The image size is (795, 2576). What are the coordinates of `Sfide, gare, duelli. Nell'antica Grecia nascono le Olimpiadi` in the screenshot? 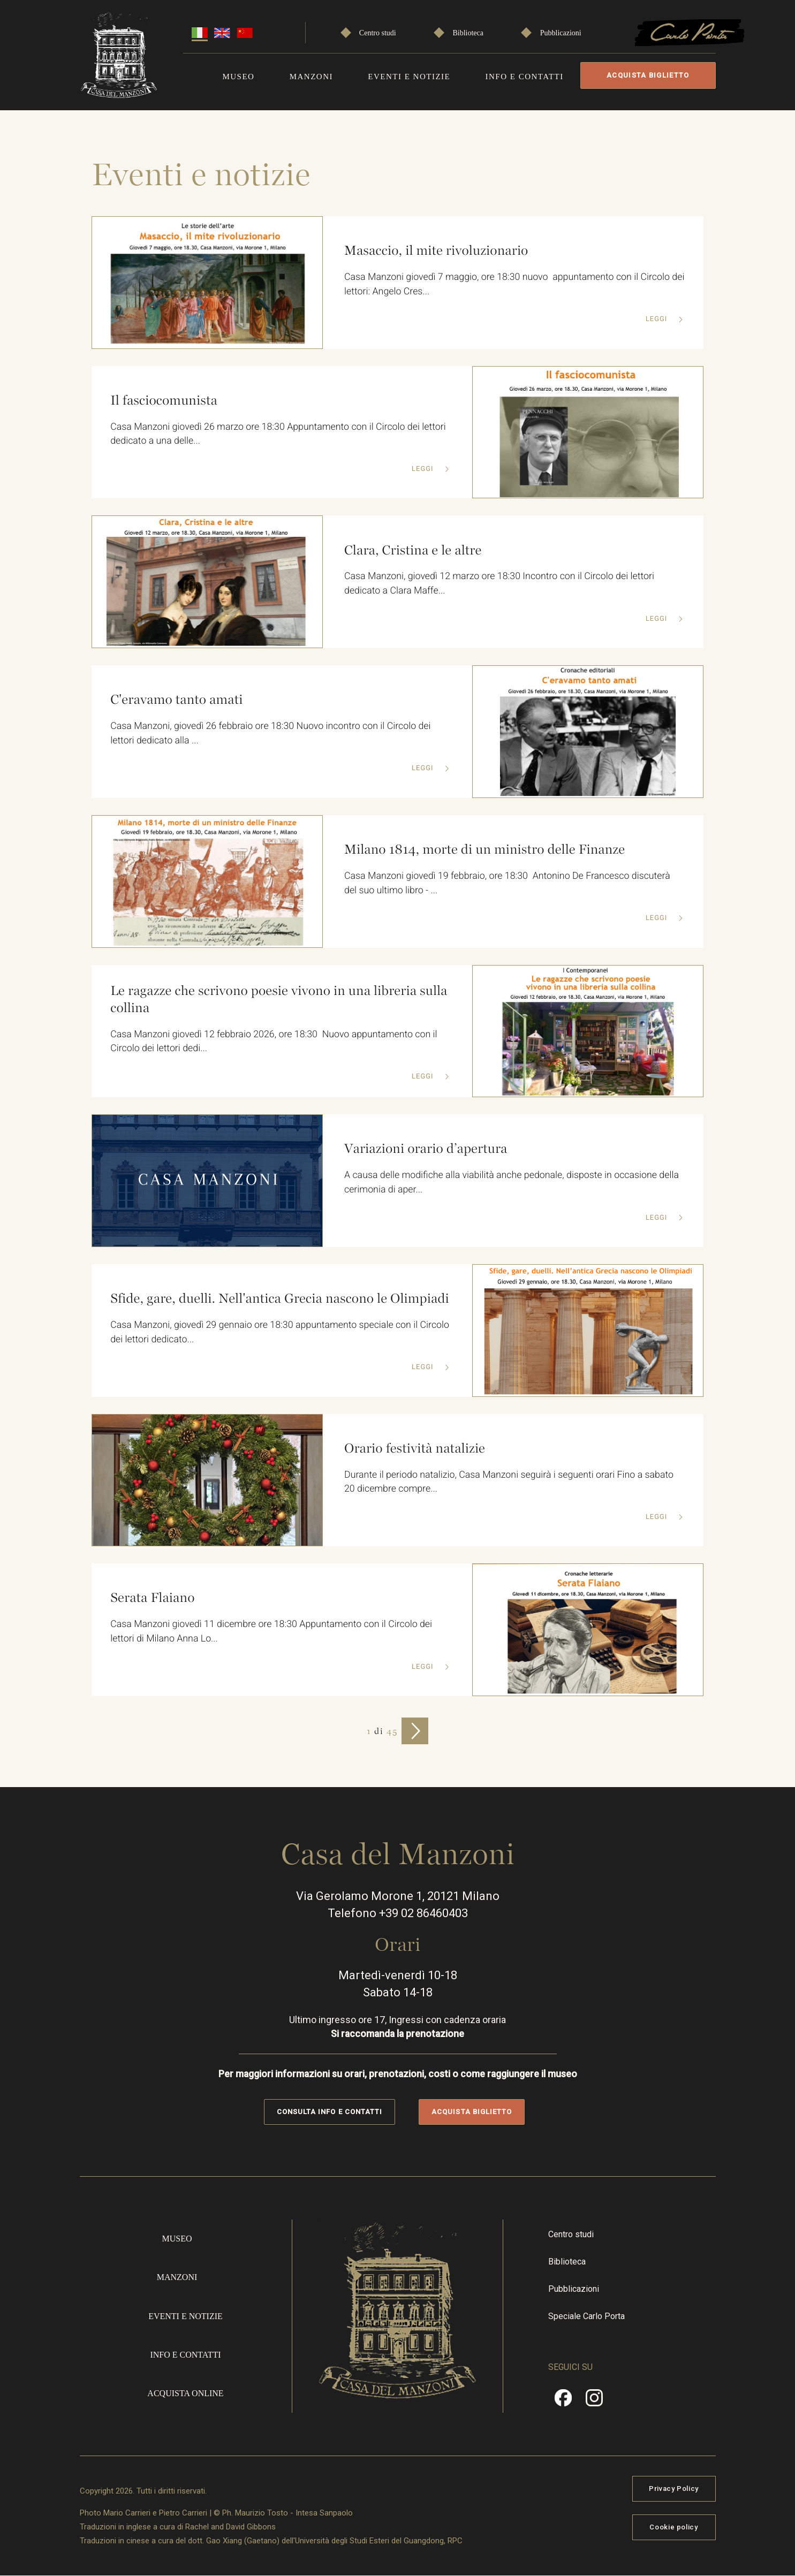 It's located at (248, 1298).